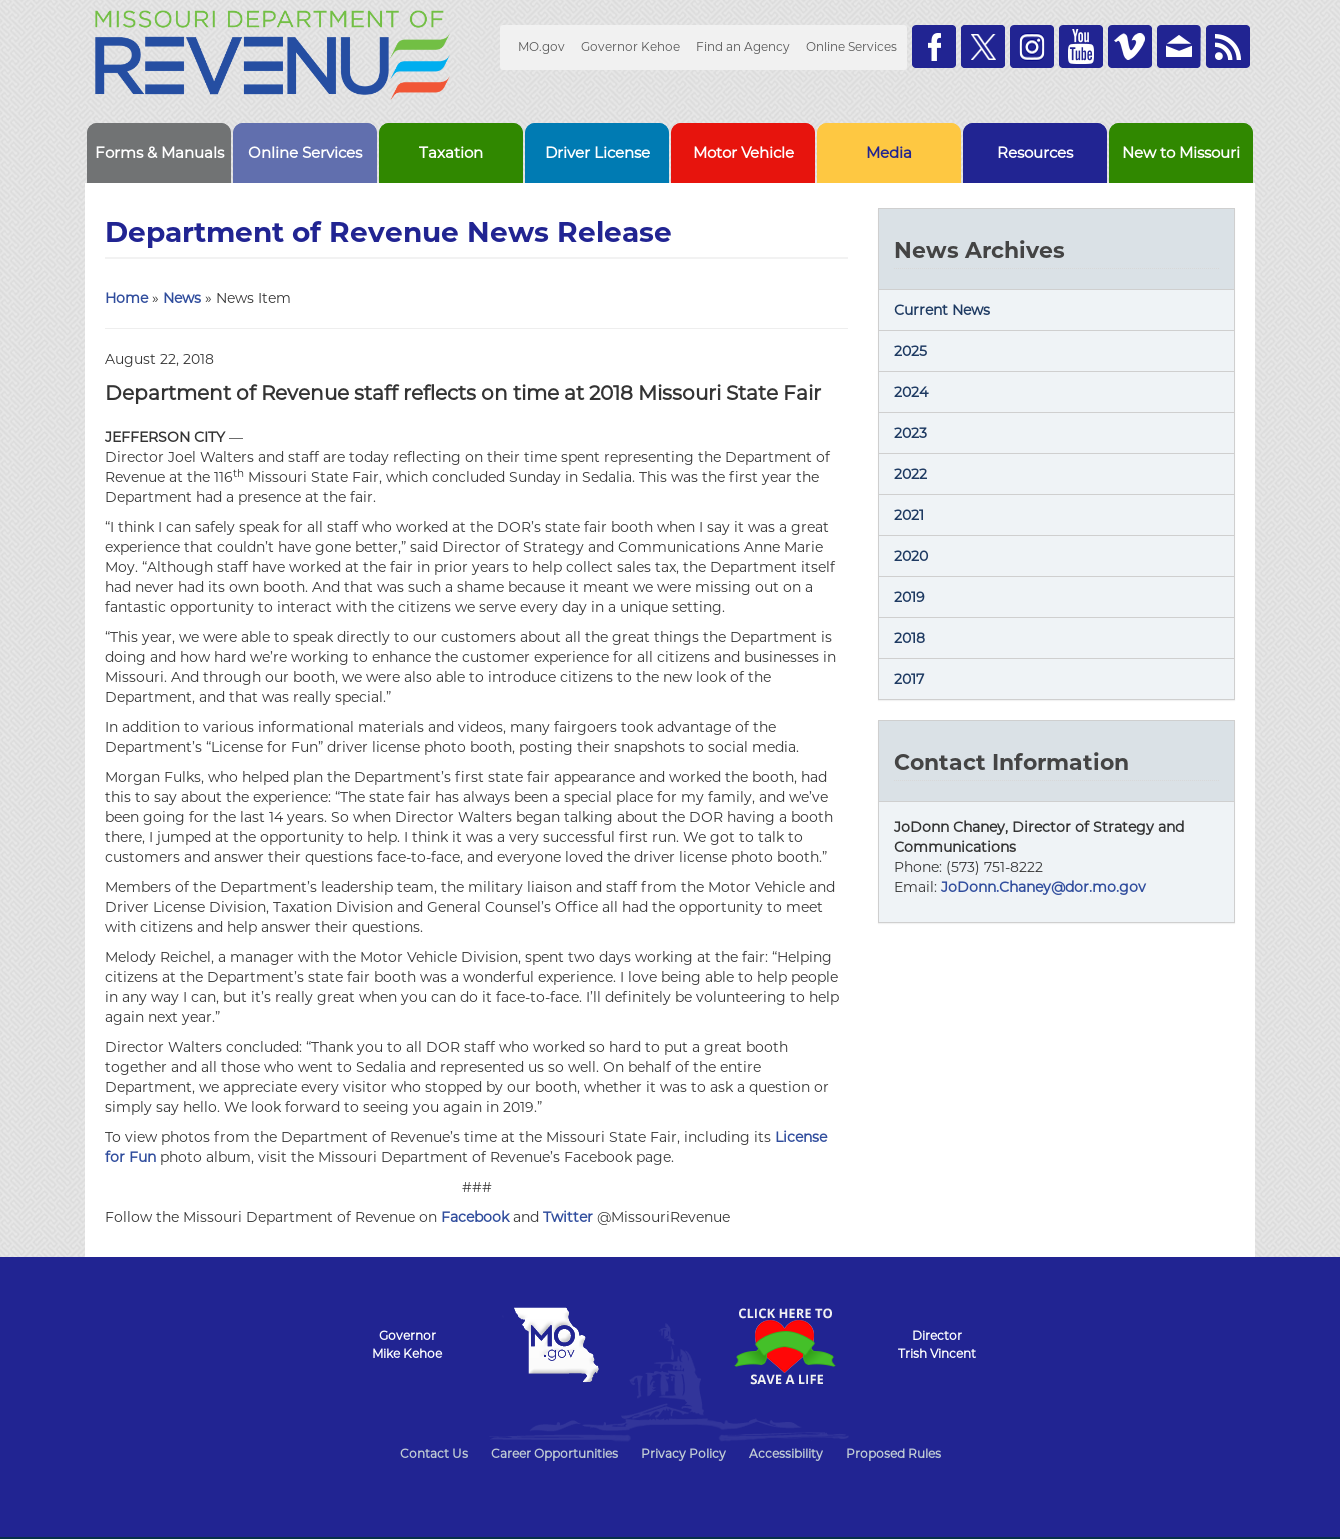 This screenshot has width=1340, height=1539. What do you see at coordinates (983, 46) in the screenshot?
I see `Follow us on Twitter` at bounding box center [983, 46].